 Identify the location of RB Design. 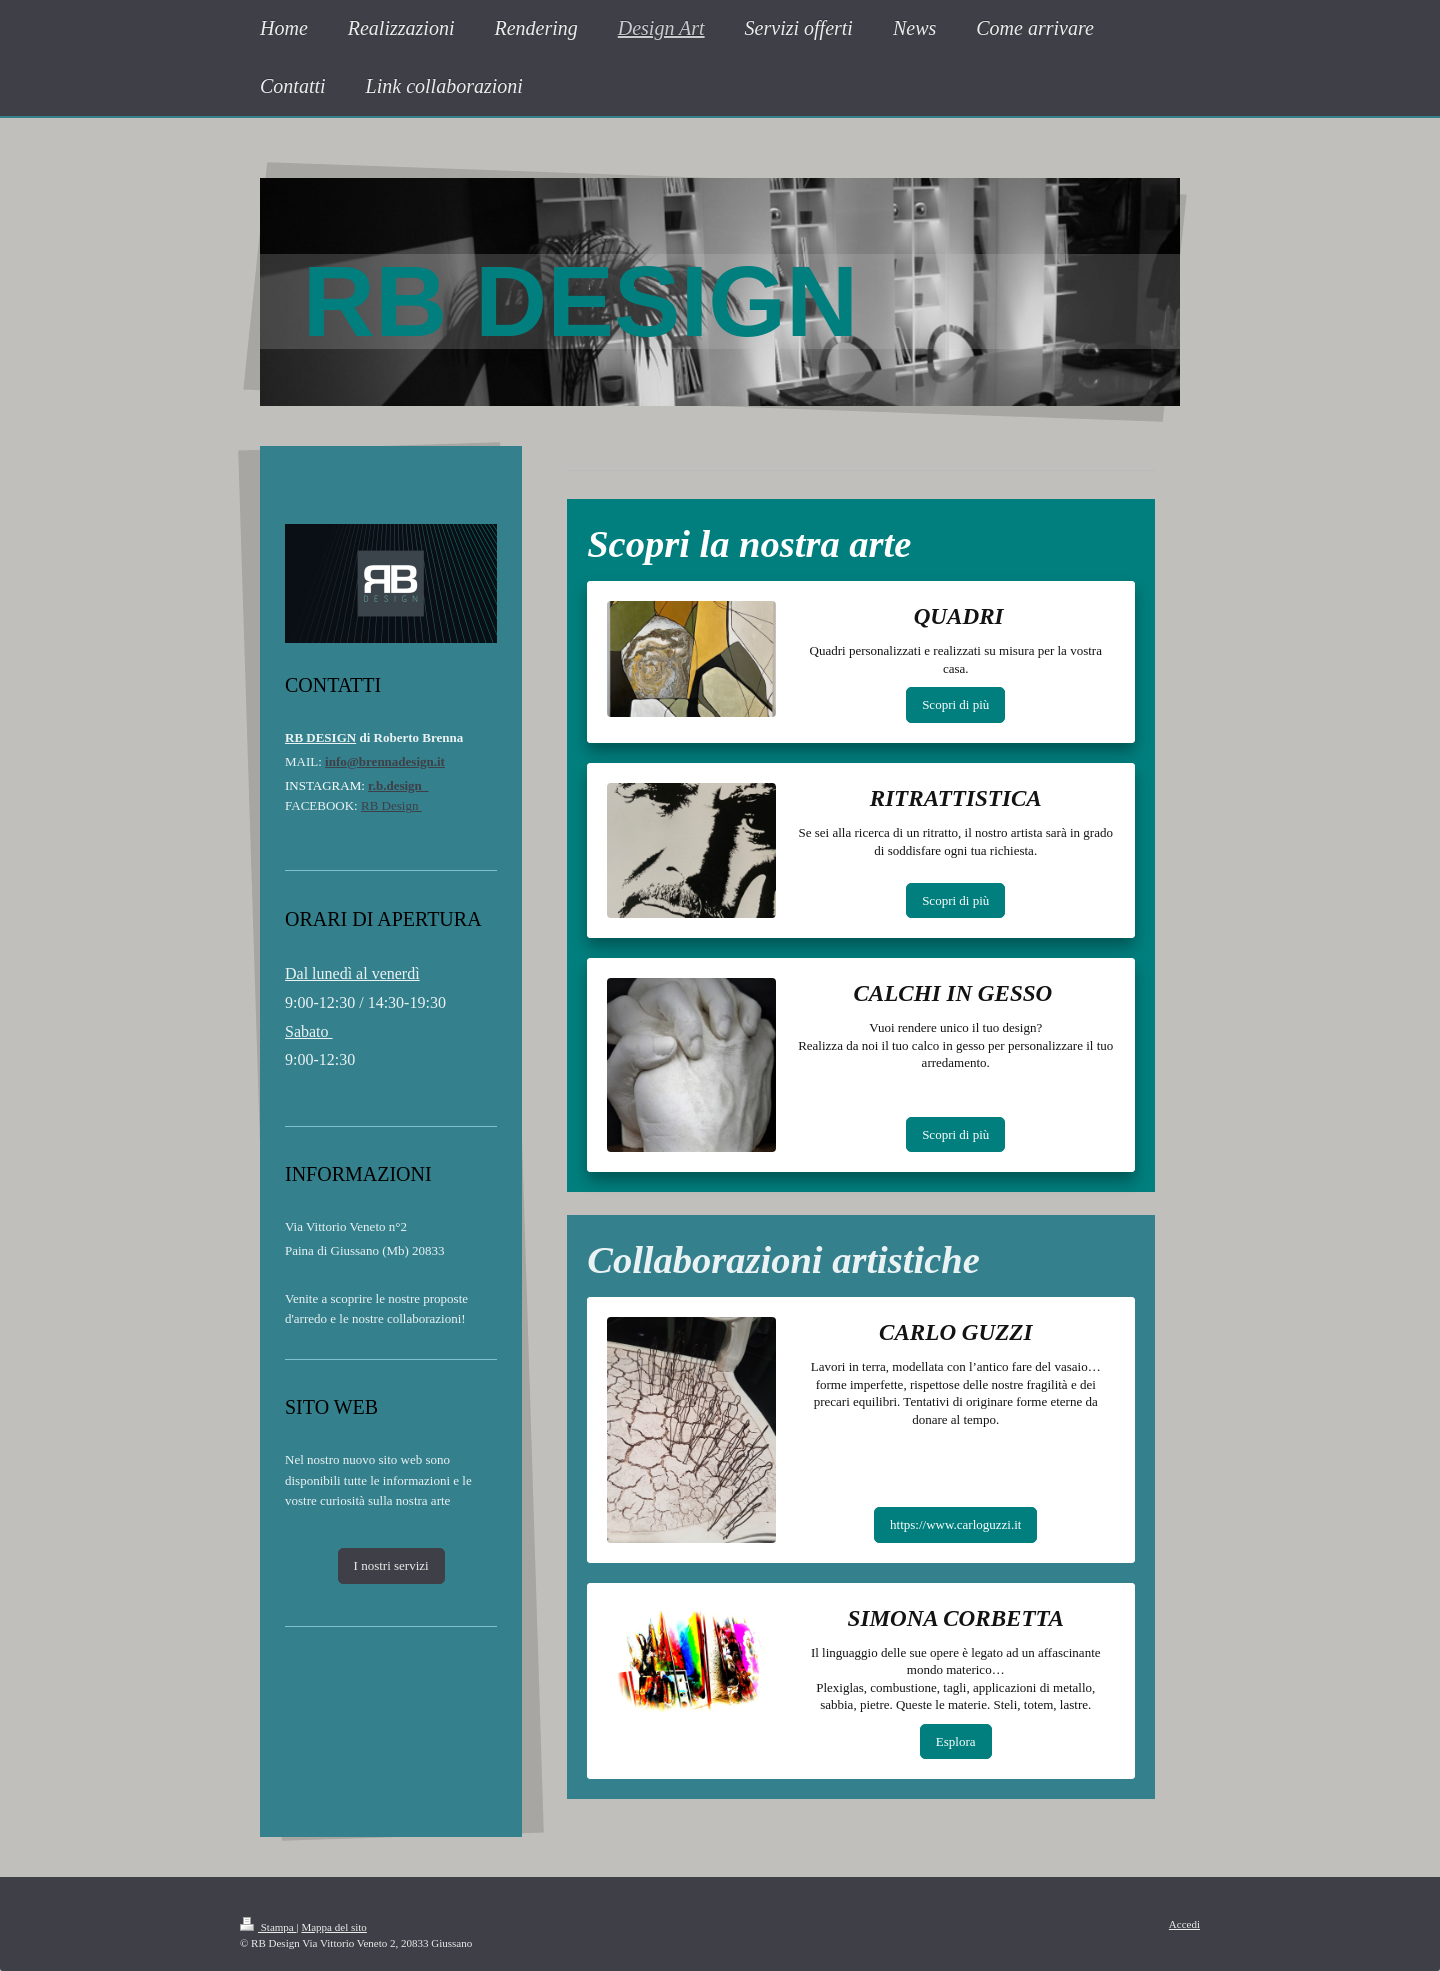
(391, 805).